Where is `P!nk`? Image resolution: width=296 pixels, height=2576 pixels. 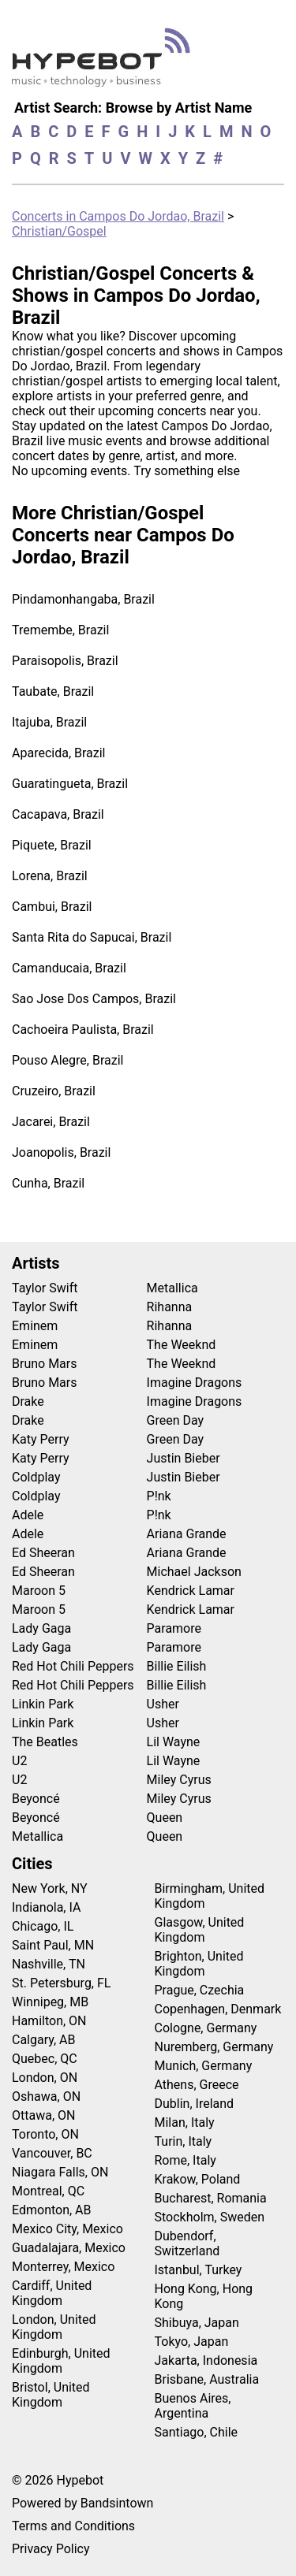
P!nk is located at coordinates (159, 1496).